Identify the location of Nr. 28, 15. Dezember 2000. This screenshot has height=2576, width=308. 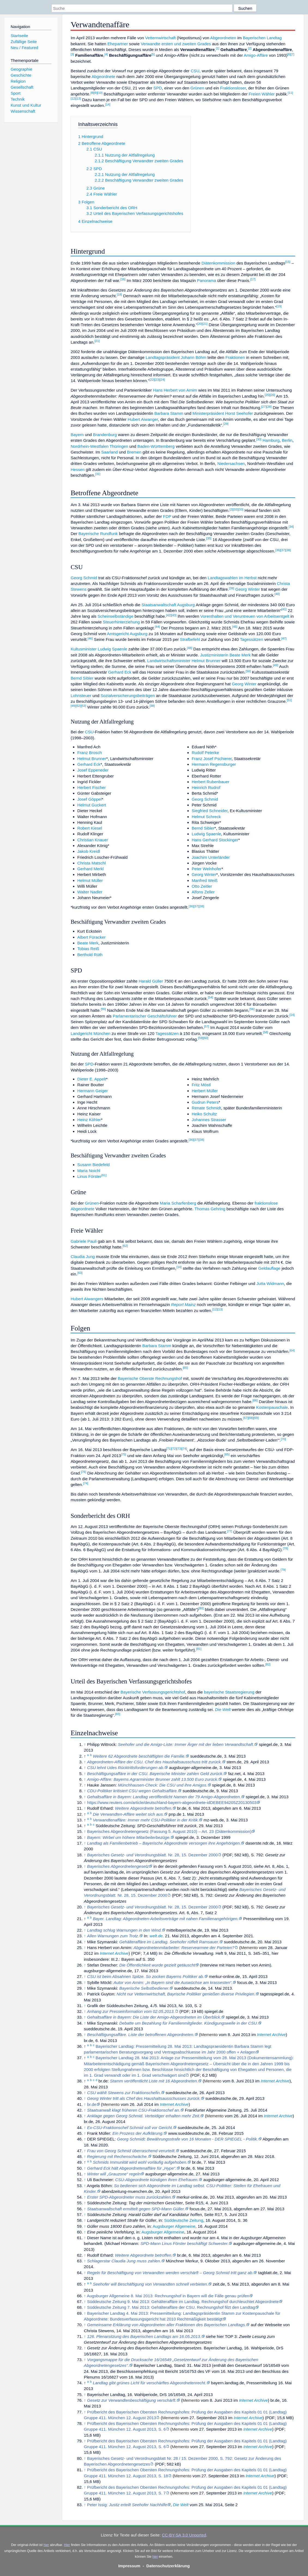
(152, 1855).